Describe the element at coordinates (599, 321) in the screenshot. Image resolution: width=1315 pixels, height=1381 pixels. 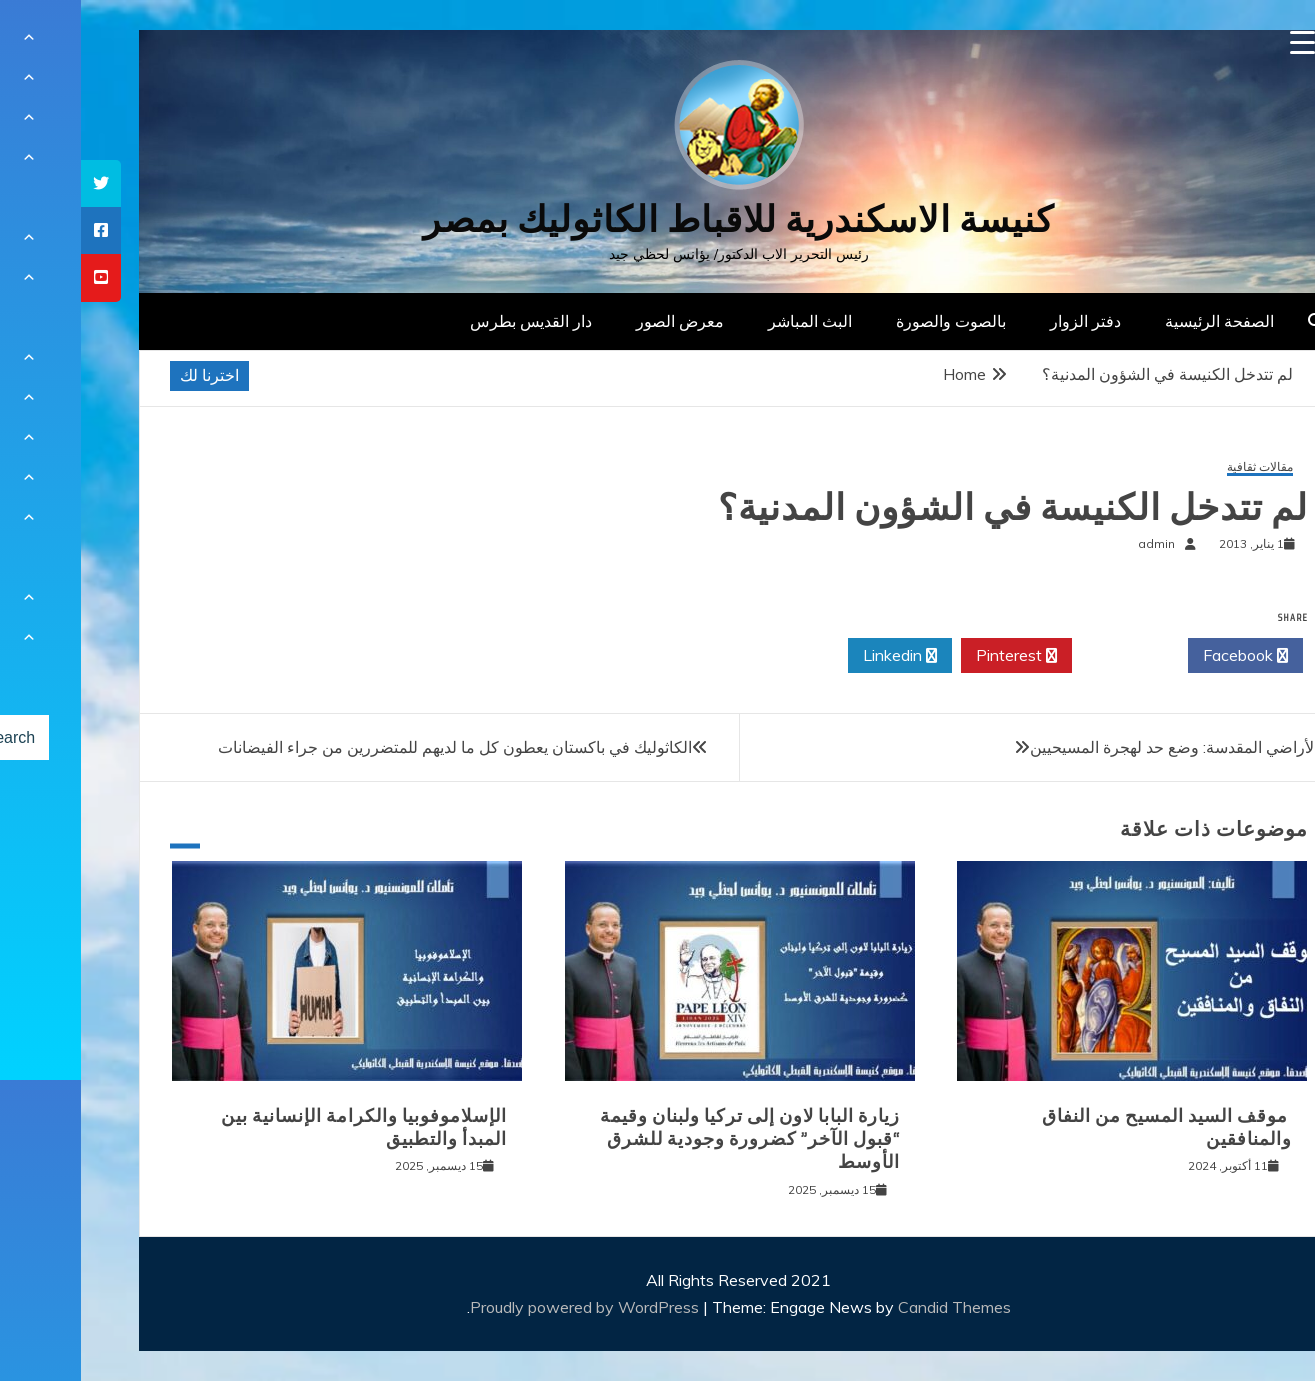
I see `معرض الصور` at that location.